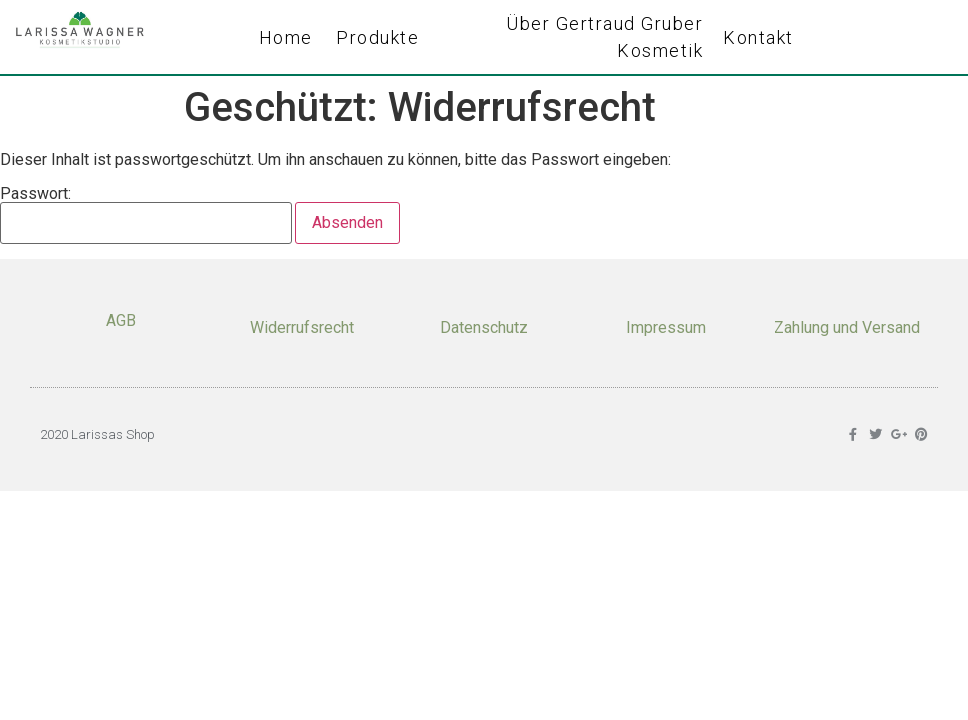 Image resolution: width=968 pixels, height=720 pixels. I want to click on Datenschutz, so click(484, 327).